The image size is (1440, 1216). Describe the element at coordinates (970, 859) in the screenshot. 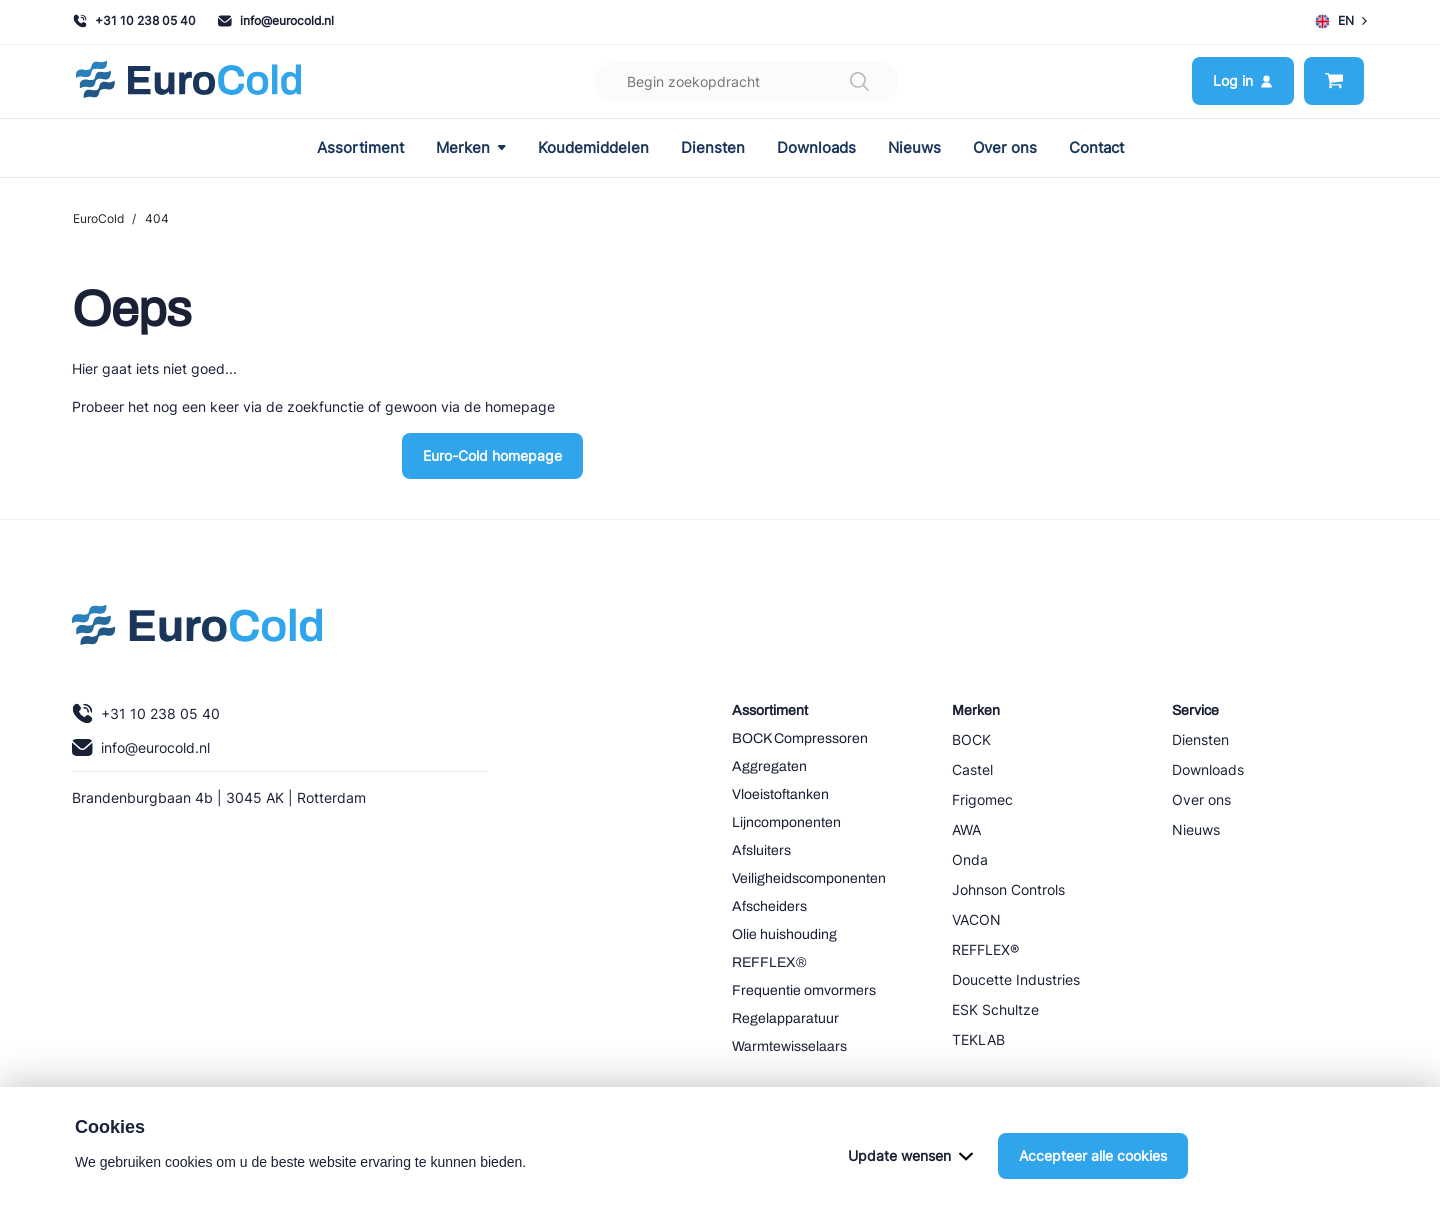

I see `Onda` at that location.